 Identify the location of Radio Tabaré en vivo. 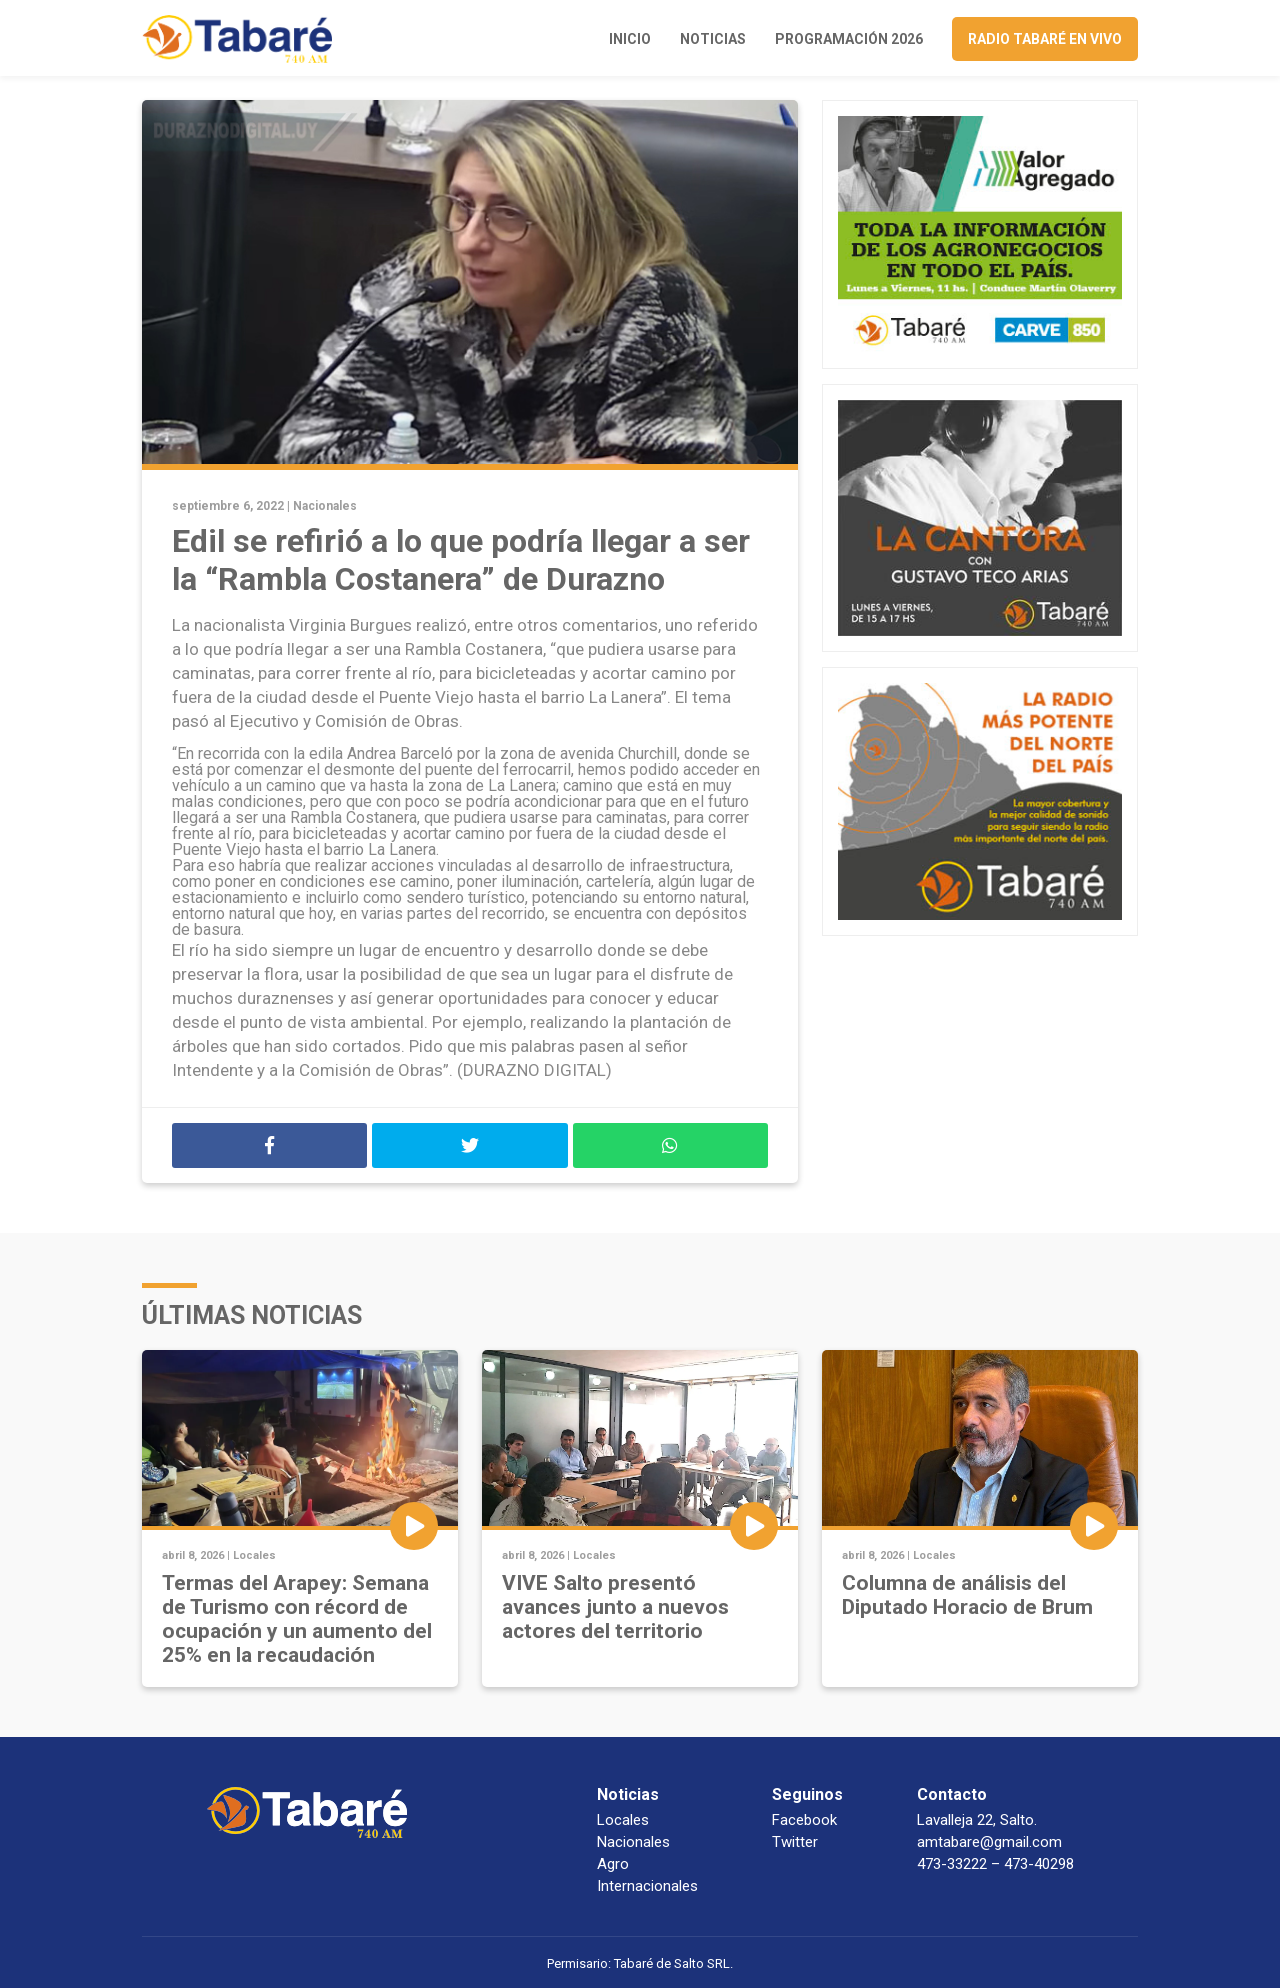
(1045, 39).